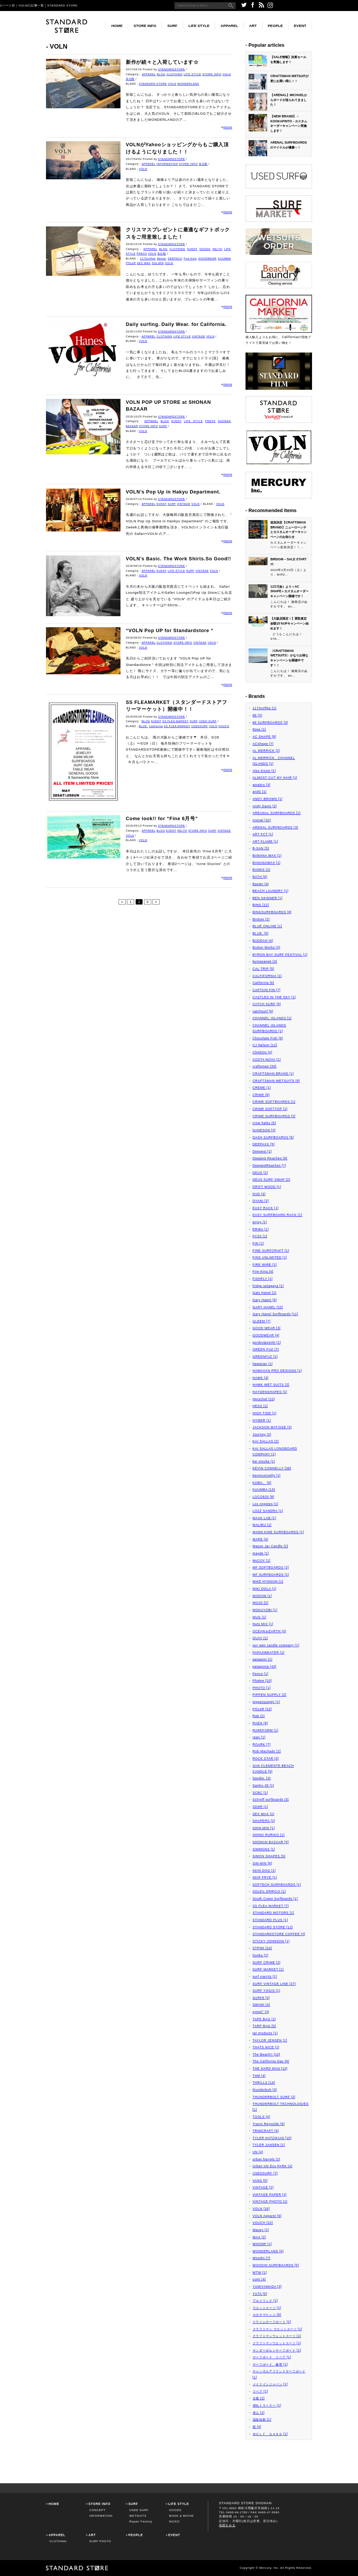  What do you see at coordinates (260, 1222) in the screenshot?
I see `enjoy [1]` at bounding box center [260, 1222].